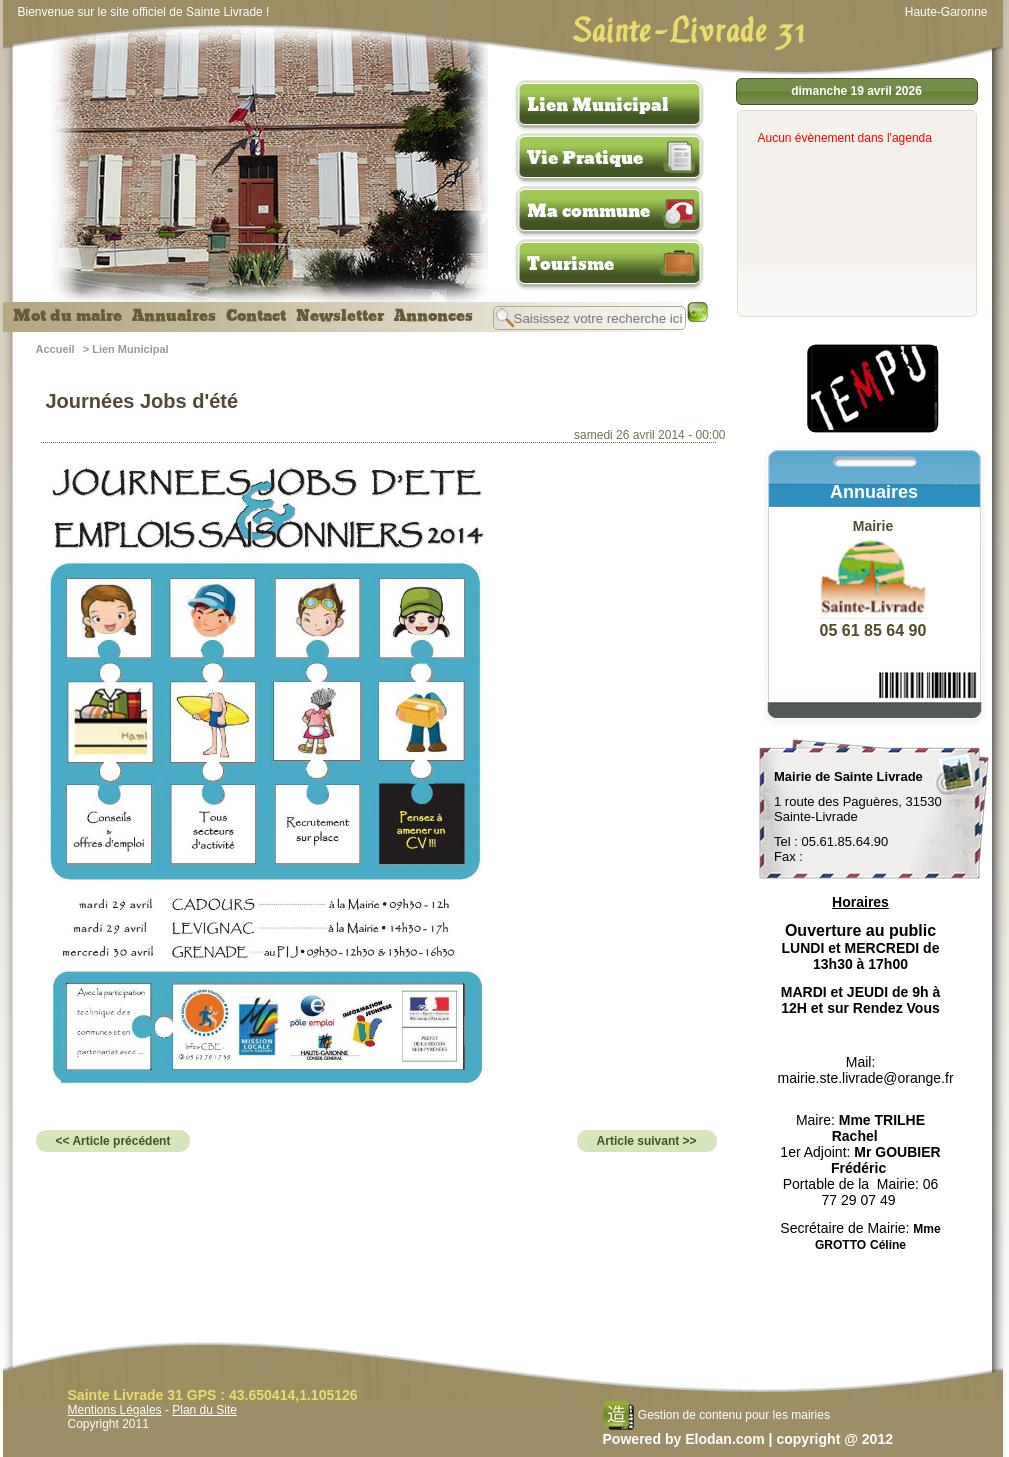  What do you see at coordinates (340, 316) in the screenshot?
I see `Newsletter` at bounding box center [340, 316].